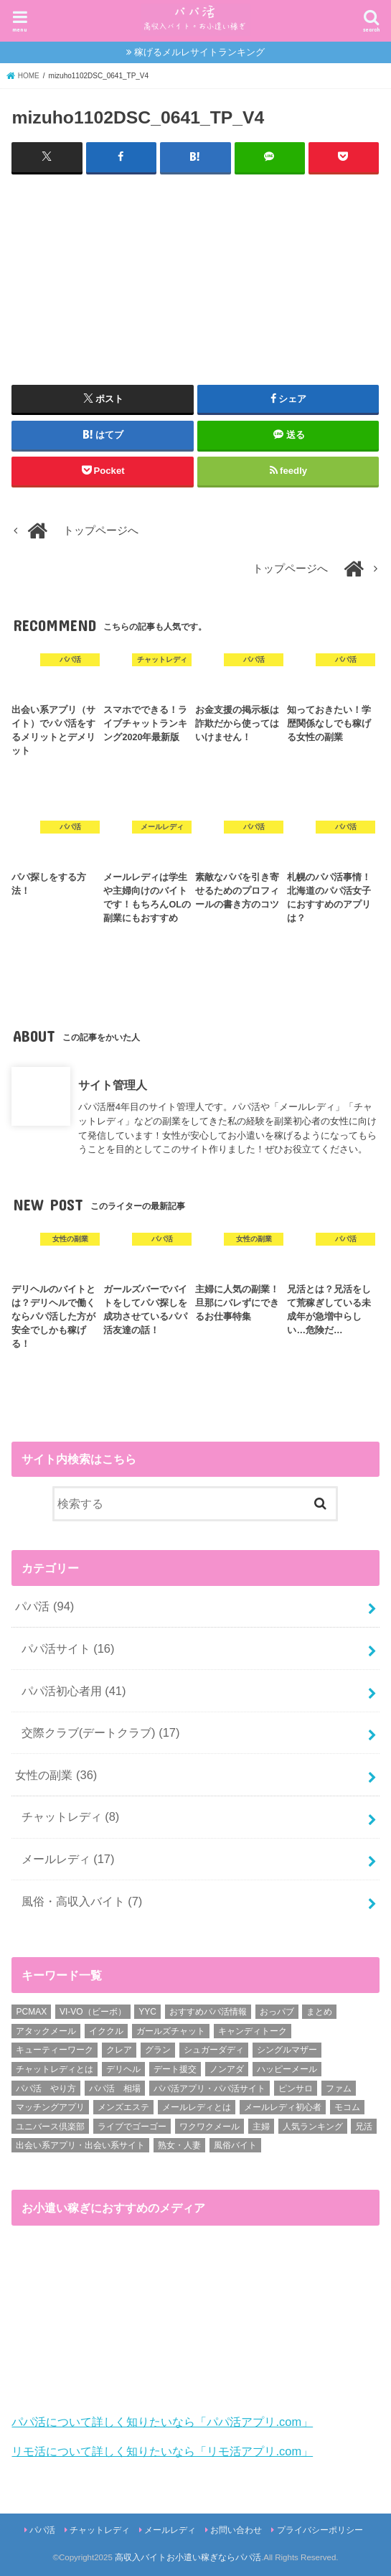 The width and height of the screenshot is (391, 2576). I want to click on パパ活, so click(44, 1606).